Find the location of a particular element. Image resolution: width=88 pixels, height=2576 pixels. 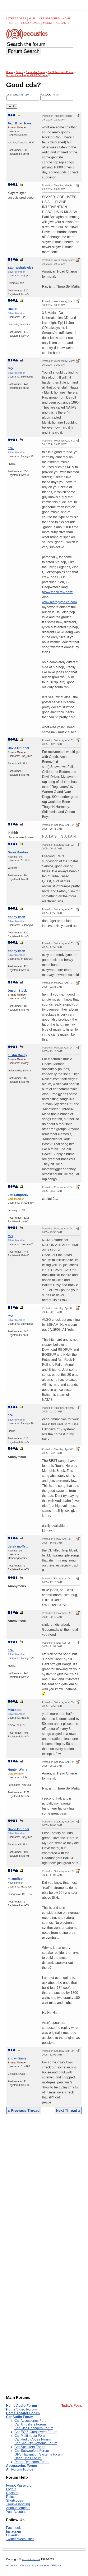

derek moffett is located at coordinates (18, 1546).